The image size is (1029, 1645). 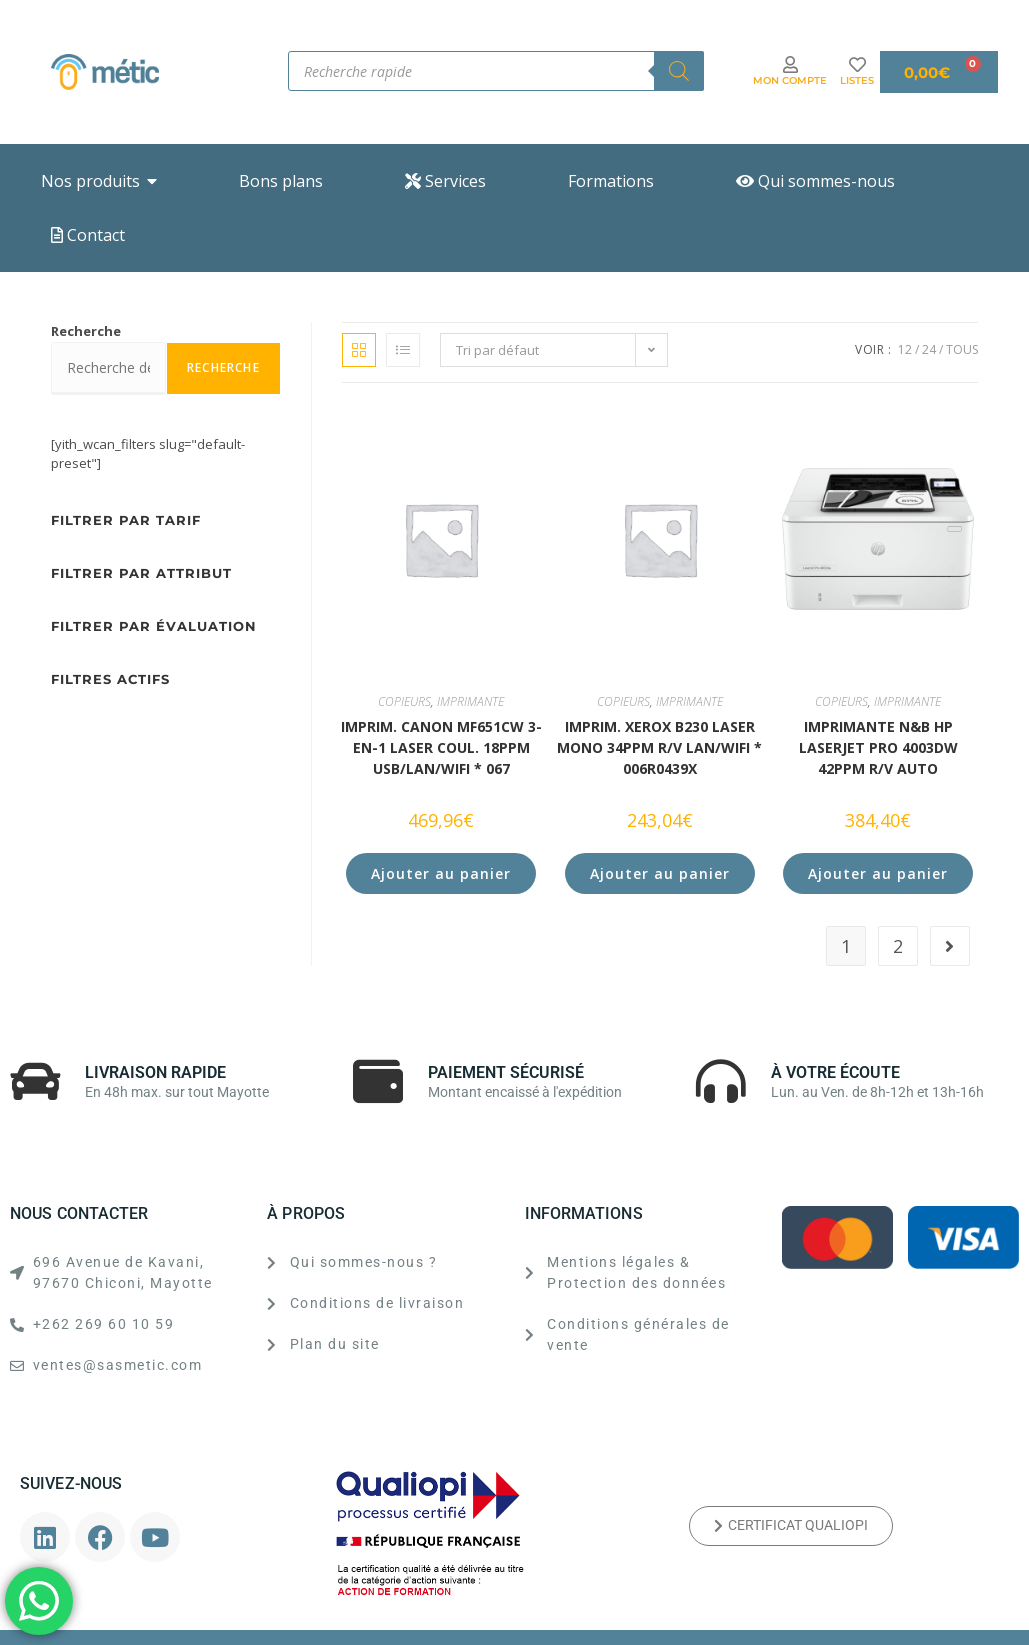 I want to click on [LIVRAISON RAPIDE], so click(x=35, y=1081).